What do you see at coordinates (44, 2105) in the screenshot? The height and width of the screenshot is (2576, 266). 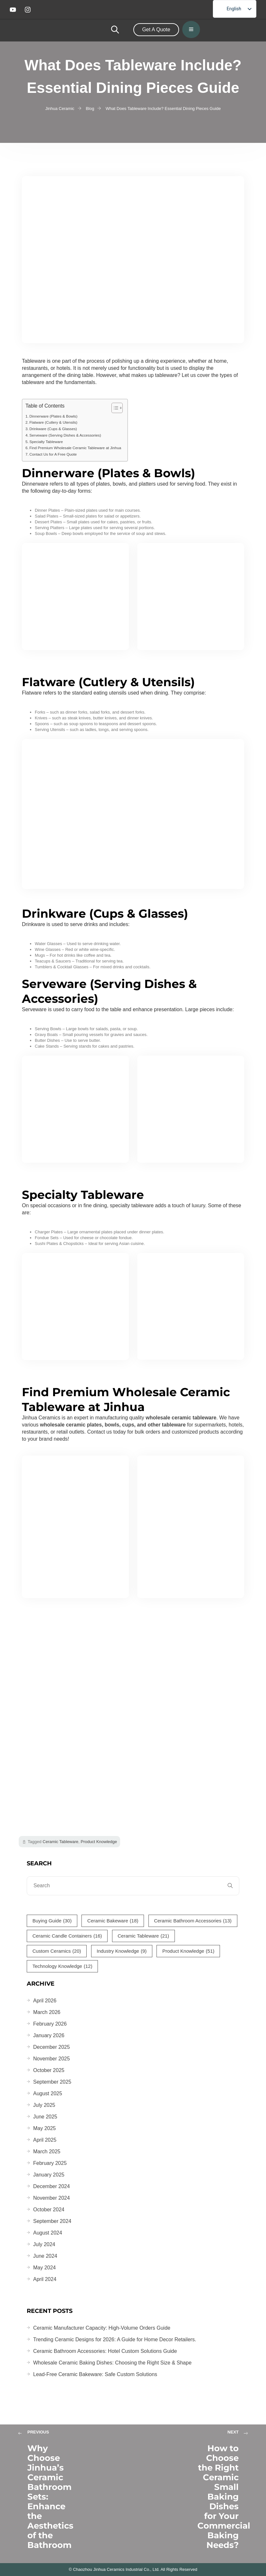 I see `July 2025` at bounding box center [44, 2105].